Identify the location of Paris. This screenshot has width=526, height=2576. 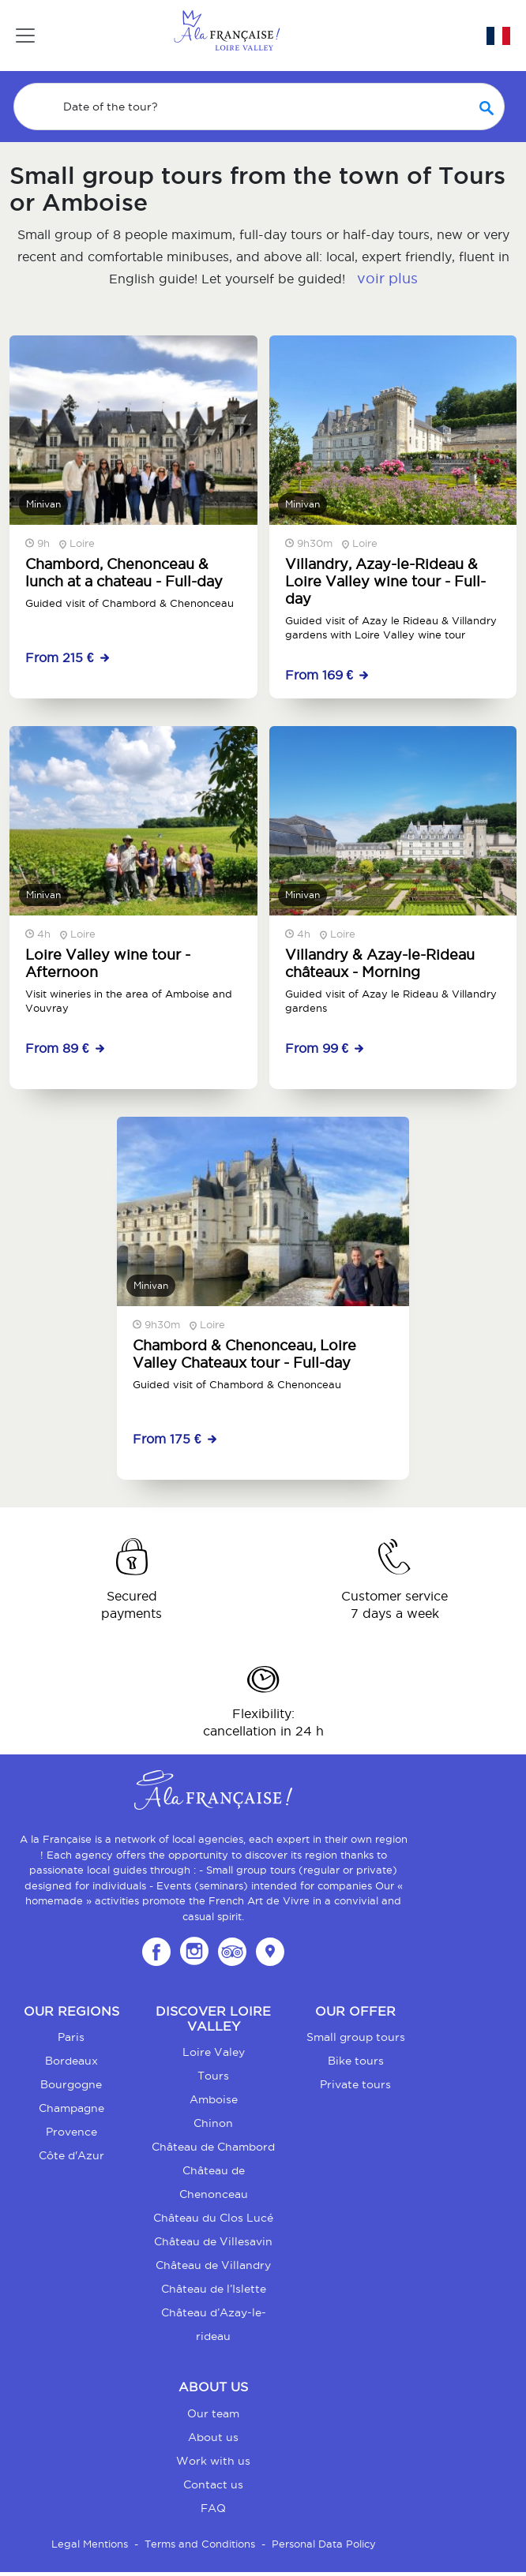
(71, 2037).